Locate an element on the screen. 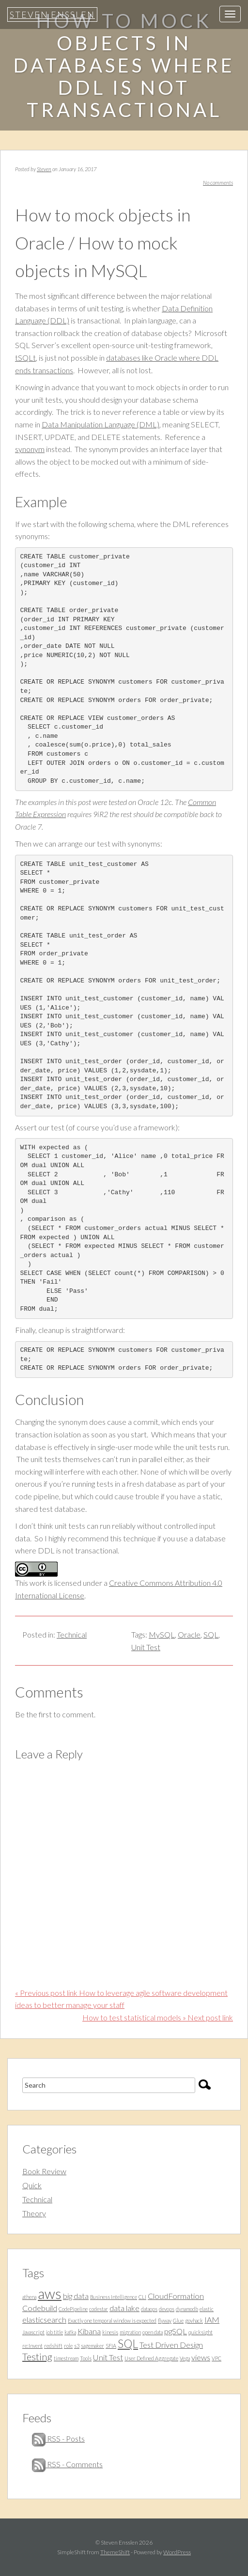  Glue [Glue (1 item)] is located at coordinates (178, 2320).